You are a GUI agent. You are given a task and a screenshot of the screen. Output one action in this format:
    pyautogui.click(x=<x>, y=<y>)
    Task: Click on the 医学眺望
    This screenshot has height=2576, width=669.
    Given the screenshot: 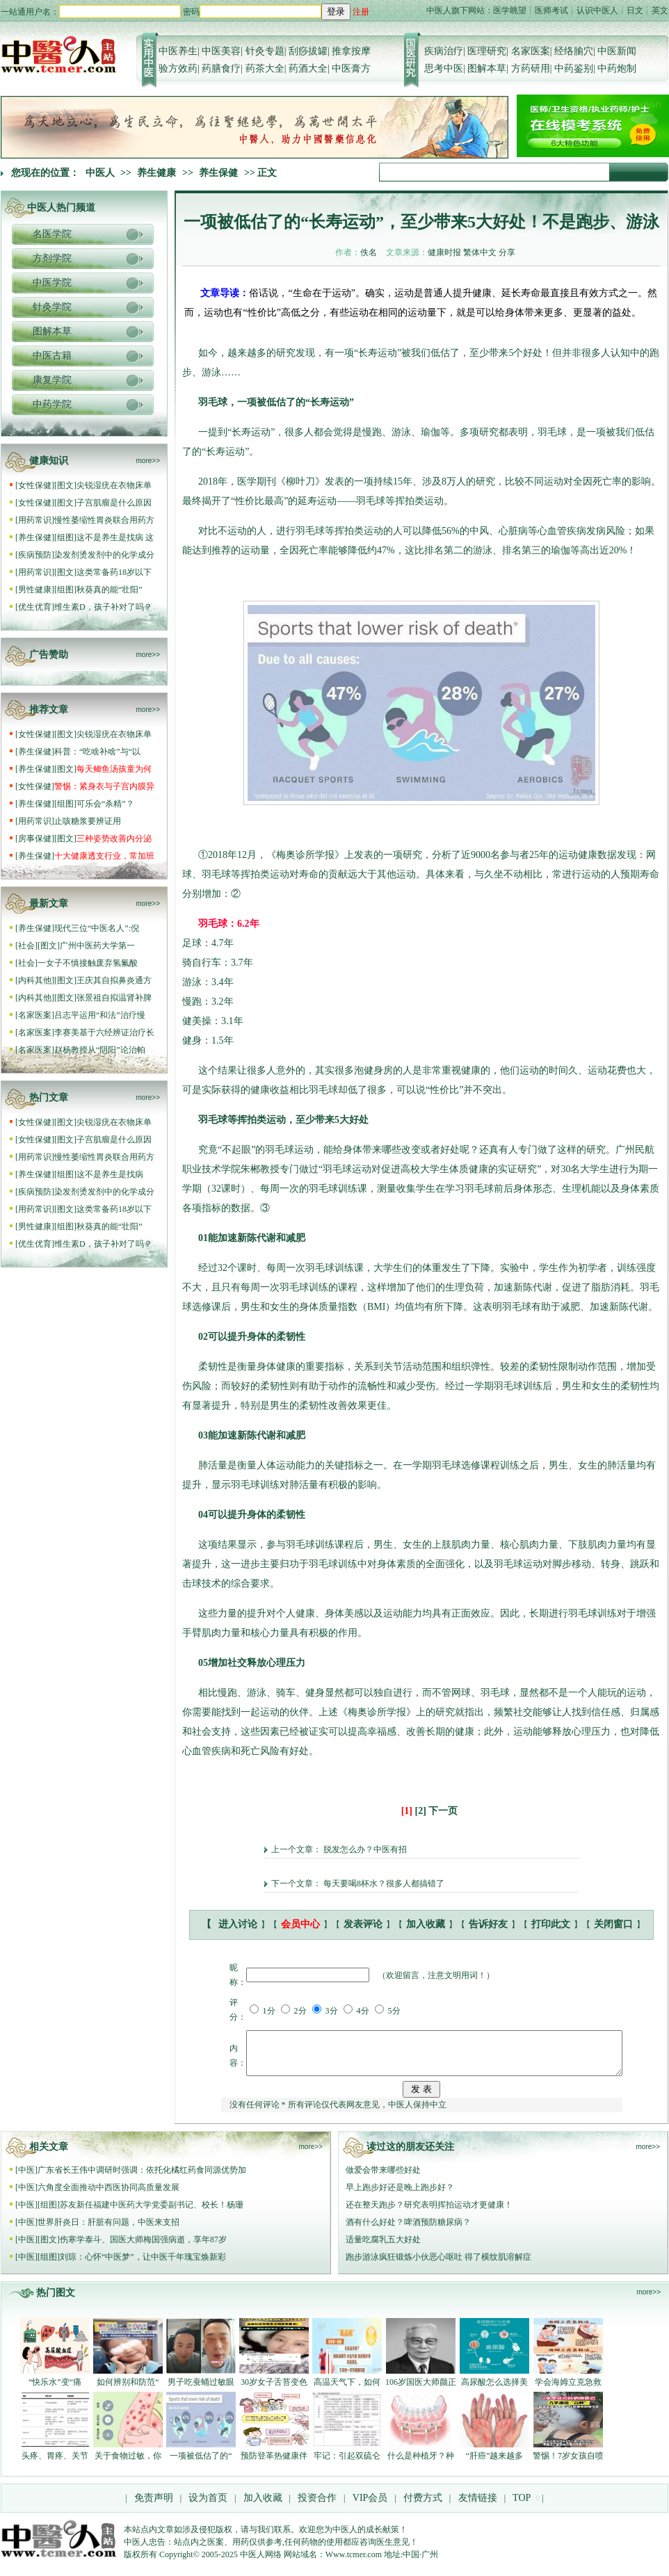 What is the action you would take?
    pyautogui.click(x=509, y=10)
    